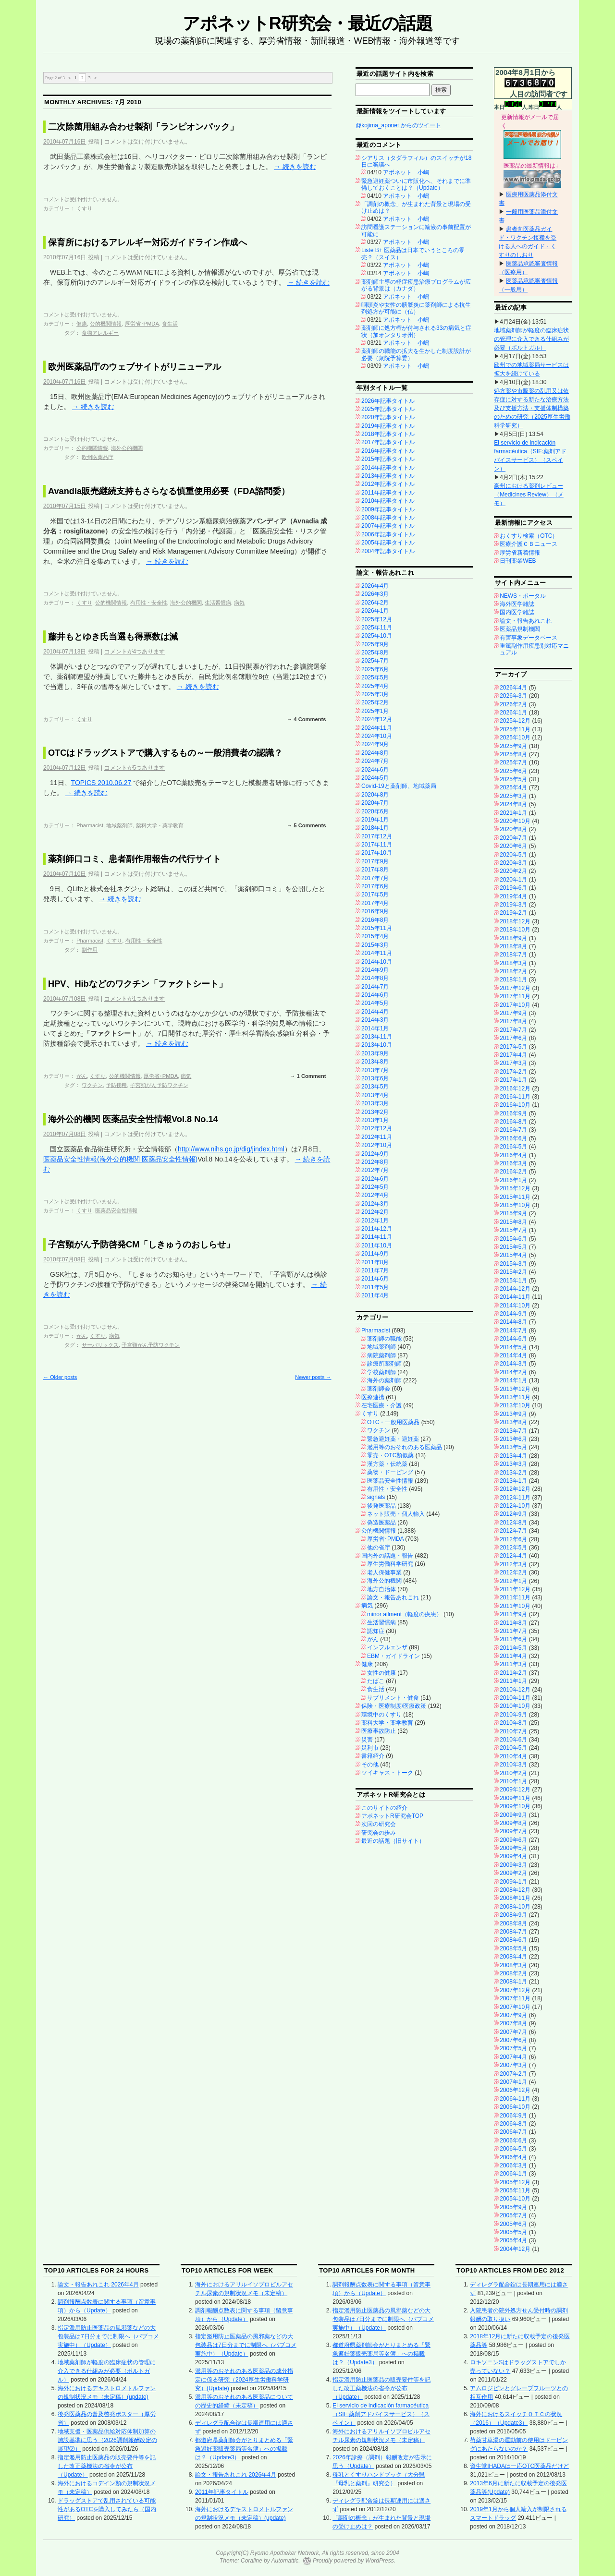 This screenshot has height=2576, width=615. Describe the element at coordinates (515, 1990) in the screenshot. I see `2007年12月` at that location.